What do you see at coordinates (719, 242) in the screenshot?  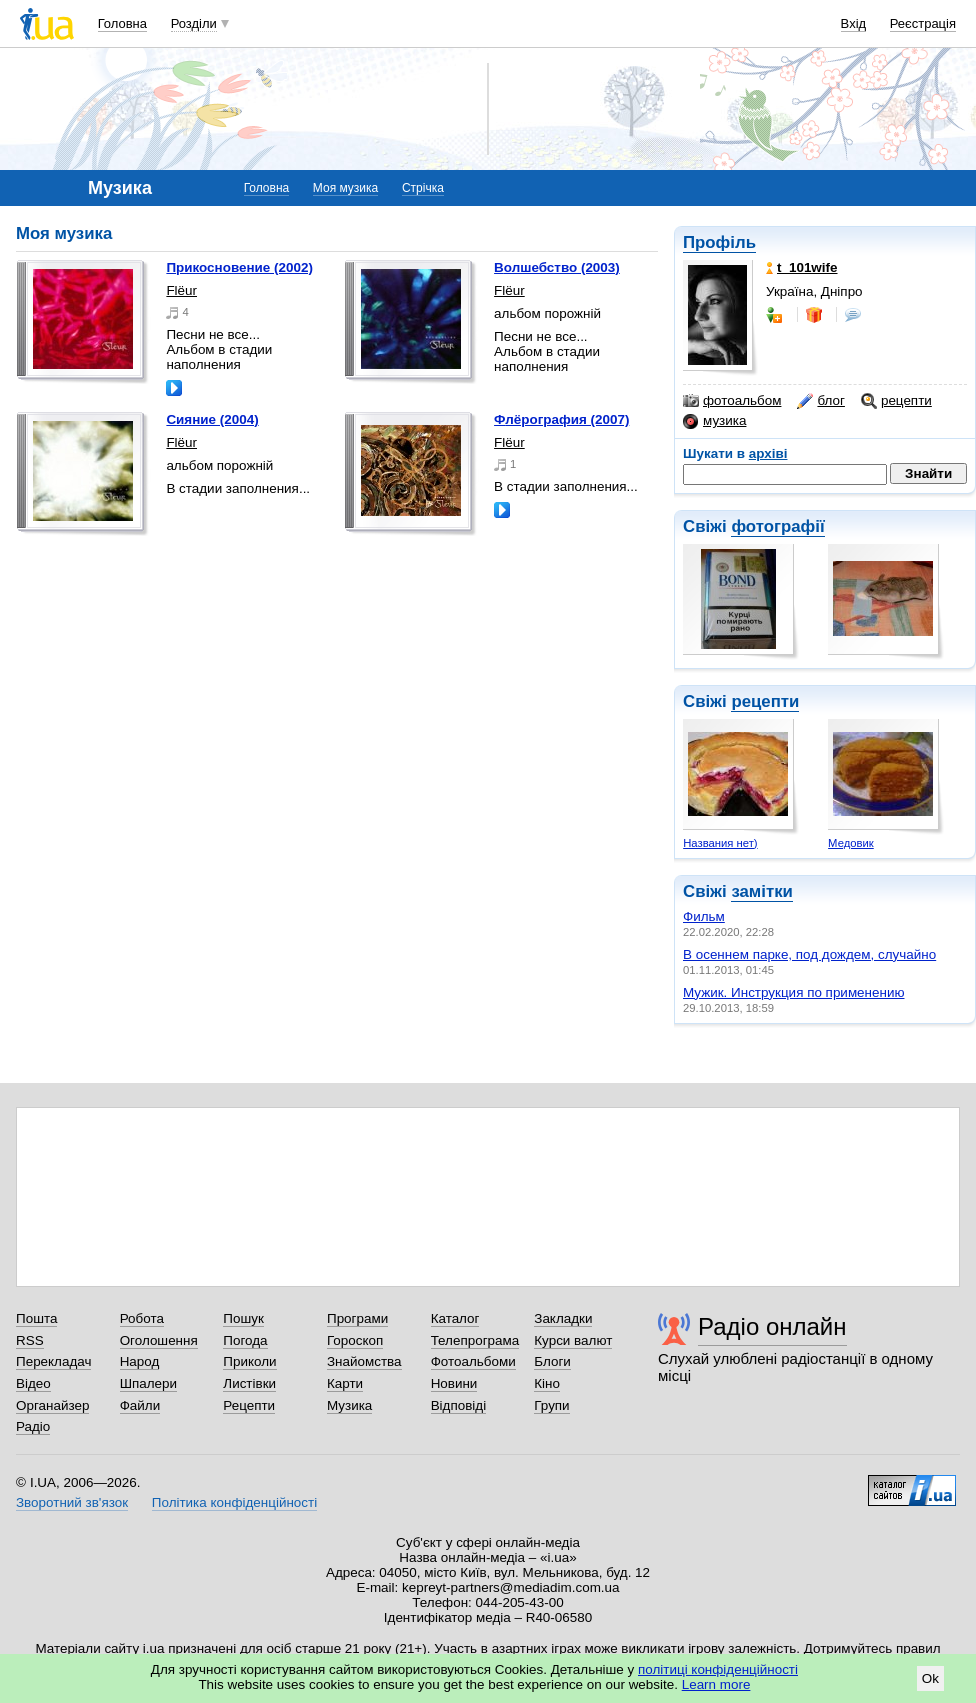 I see `Профіль` at bounding box center [719, 242].